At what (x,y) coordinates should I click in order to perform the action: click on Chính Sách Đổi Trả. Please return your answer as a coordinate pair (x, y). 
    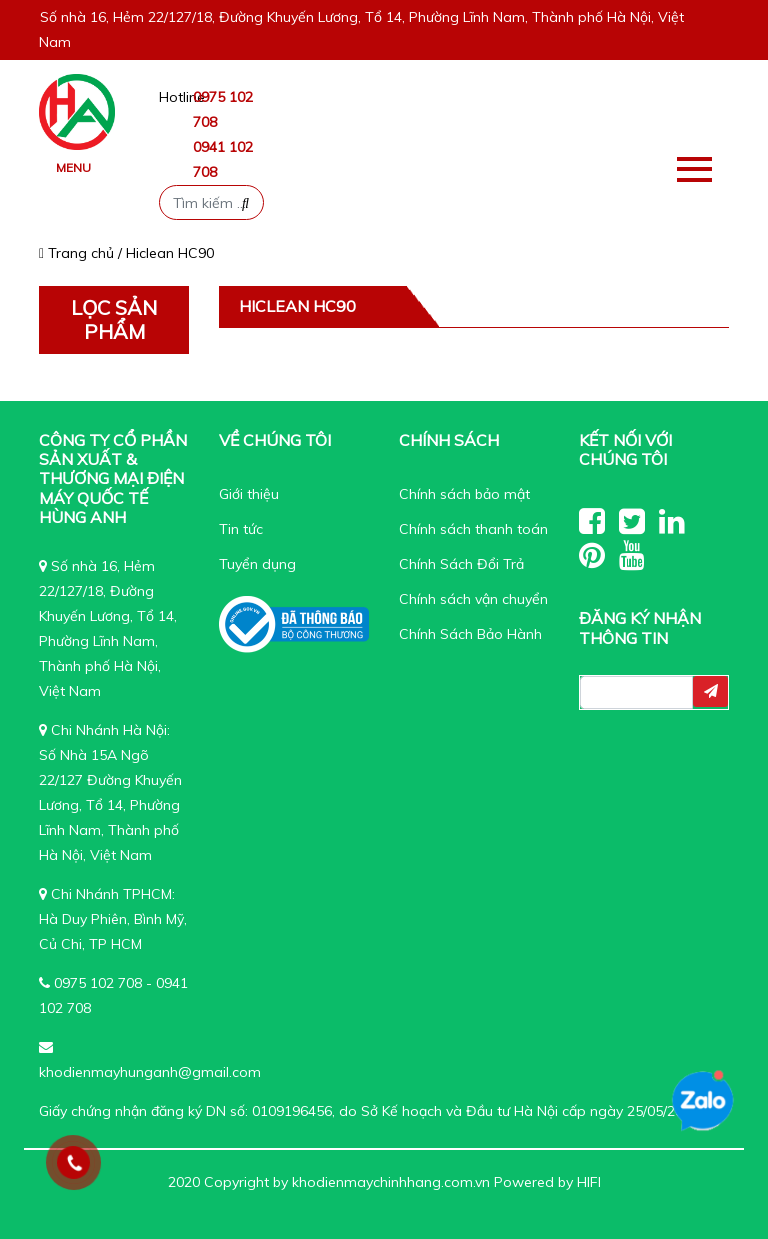
    Looking at the image, I should click on (461, 564).